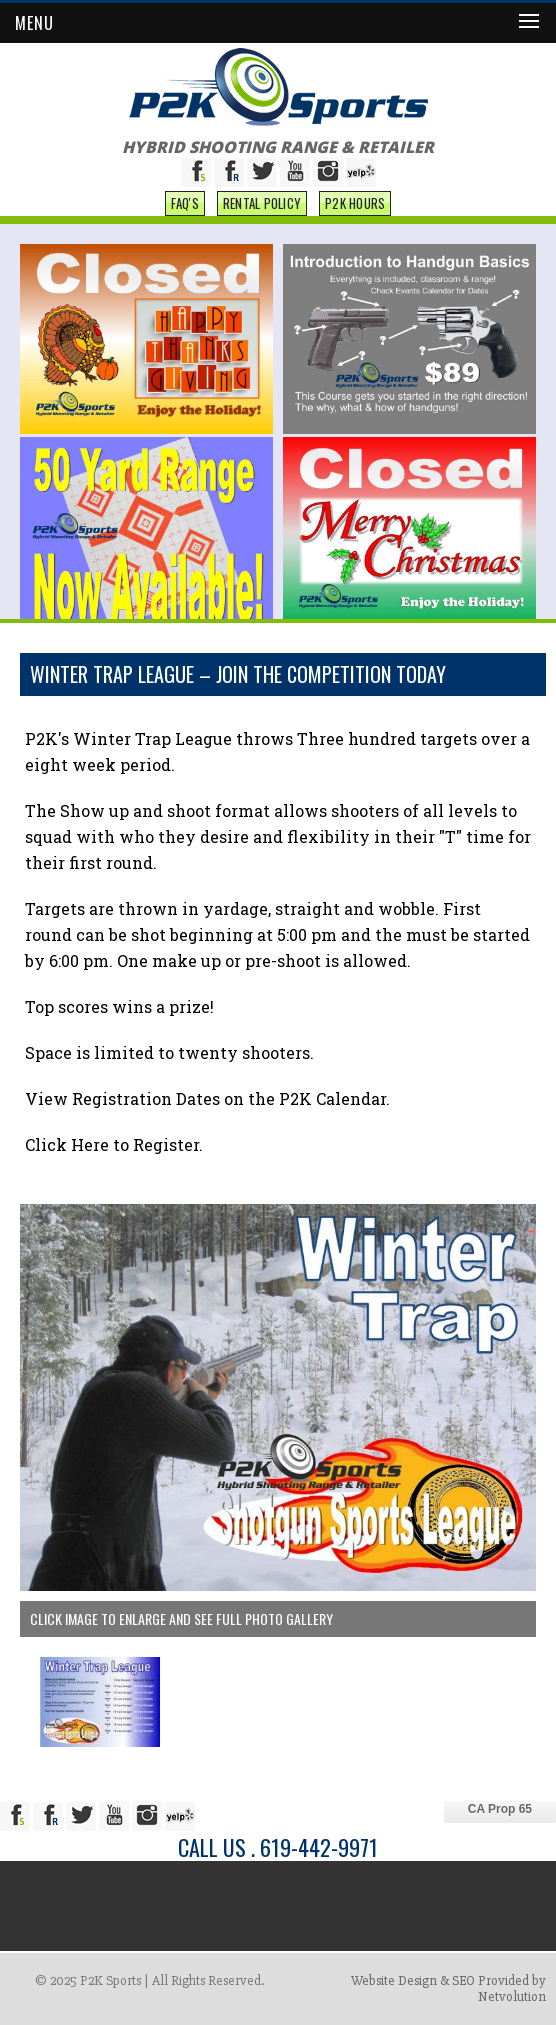  Describe the element at coordinates (262, 203) in the screenshot. I see `Rental Policy` at that location.